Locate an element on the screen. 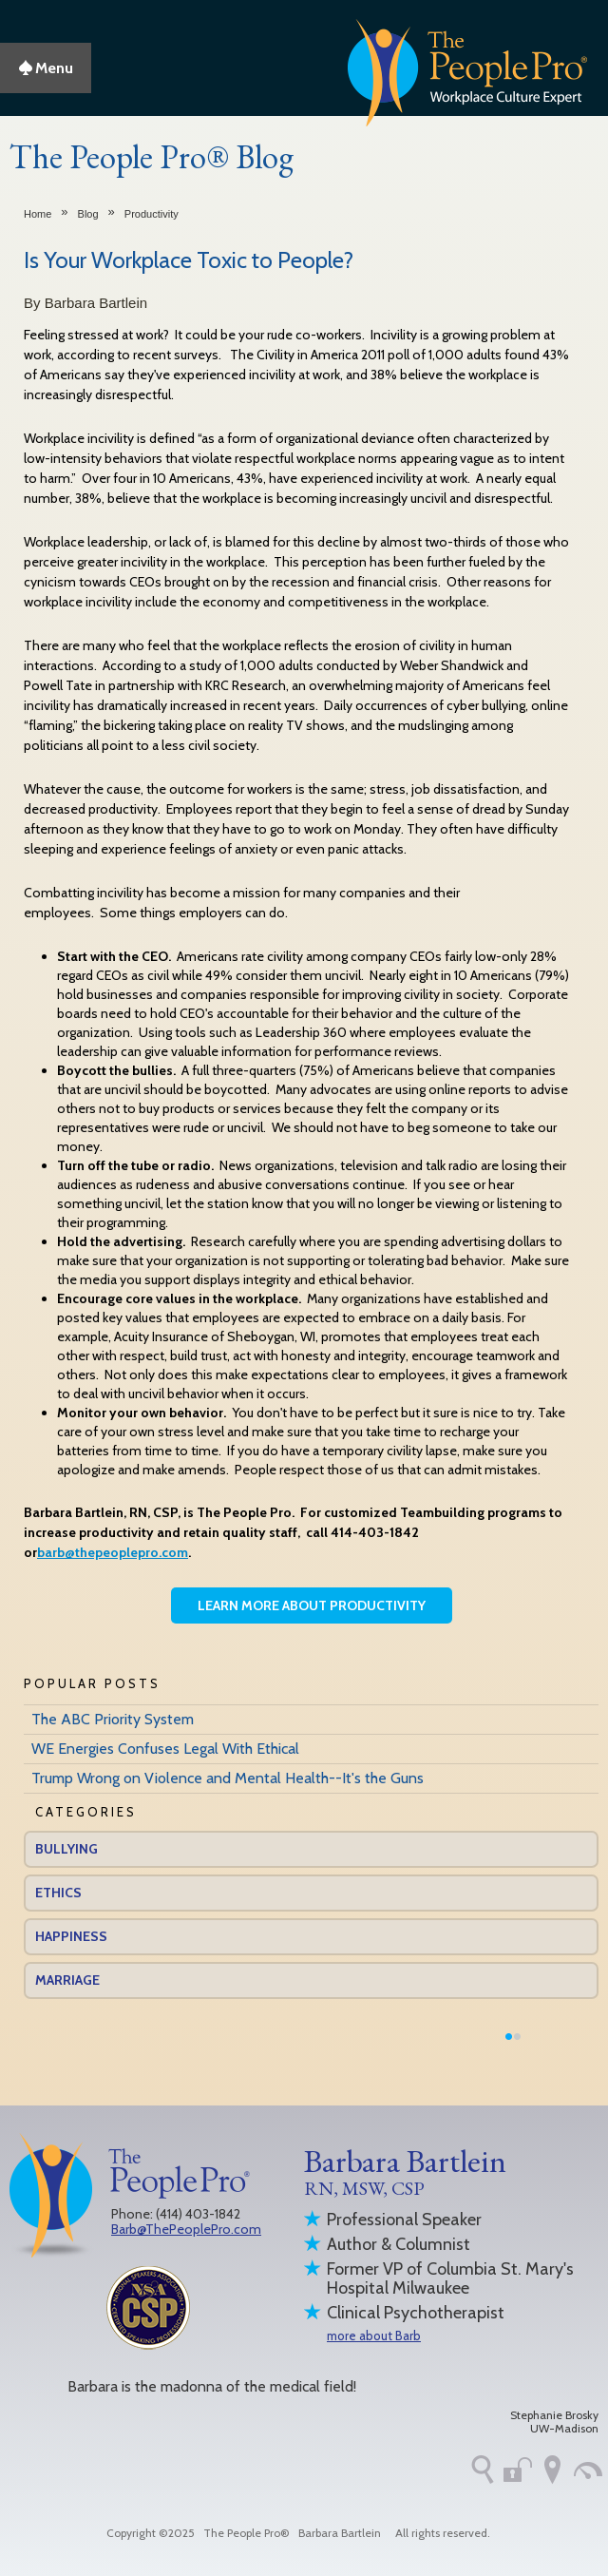  Marriage is located at coordinates (67, 1980).